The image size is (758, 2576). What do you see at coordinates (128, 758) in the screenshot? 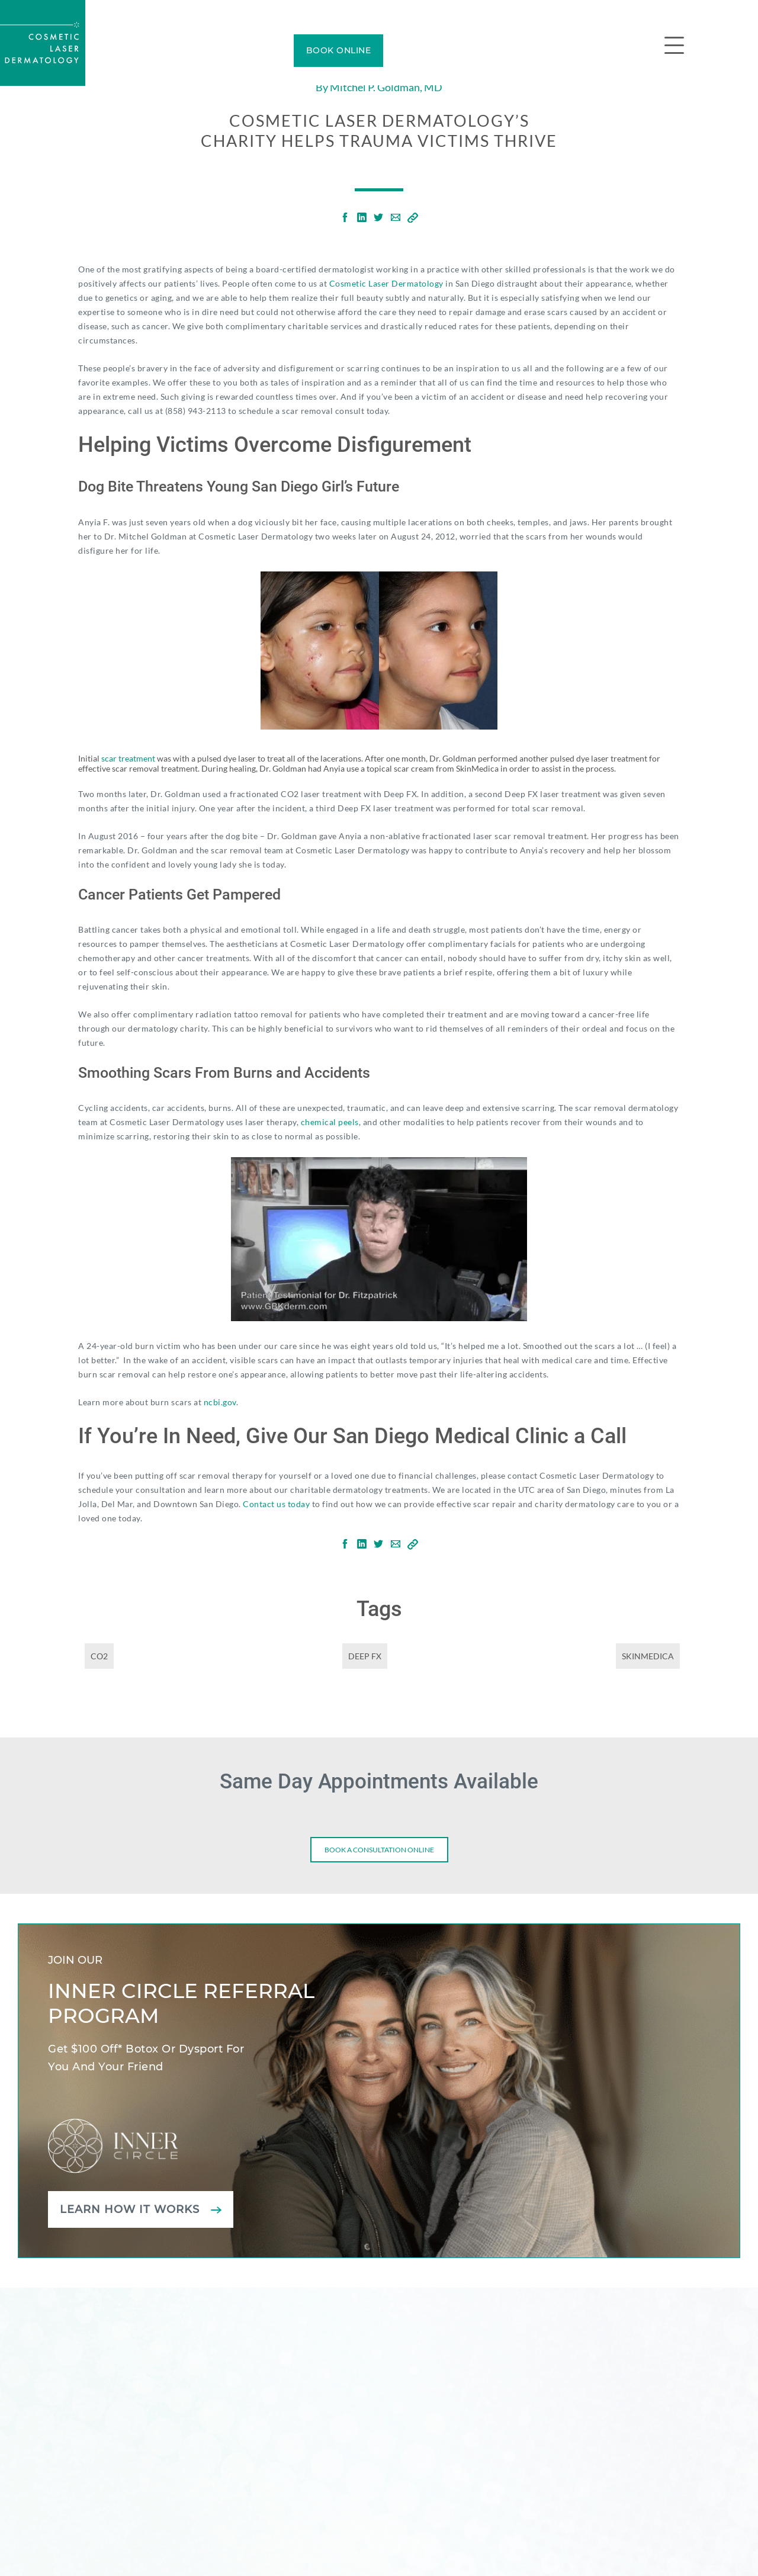
I see `scar treatment` at bounding box center [128, 758].